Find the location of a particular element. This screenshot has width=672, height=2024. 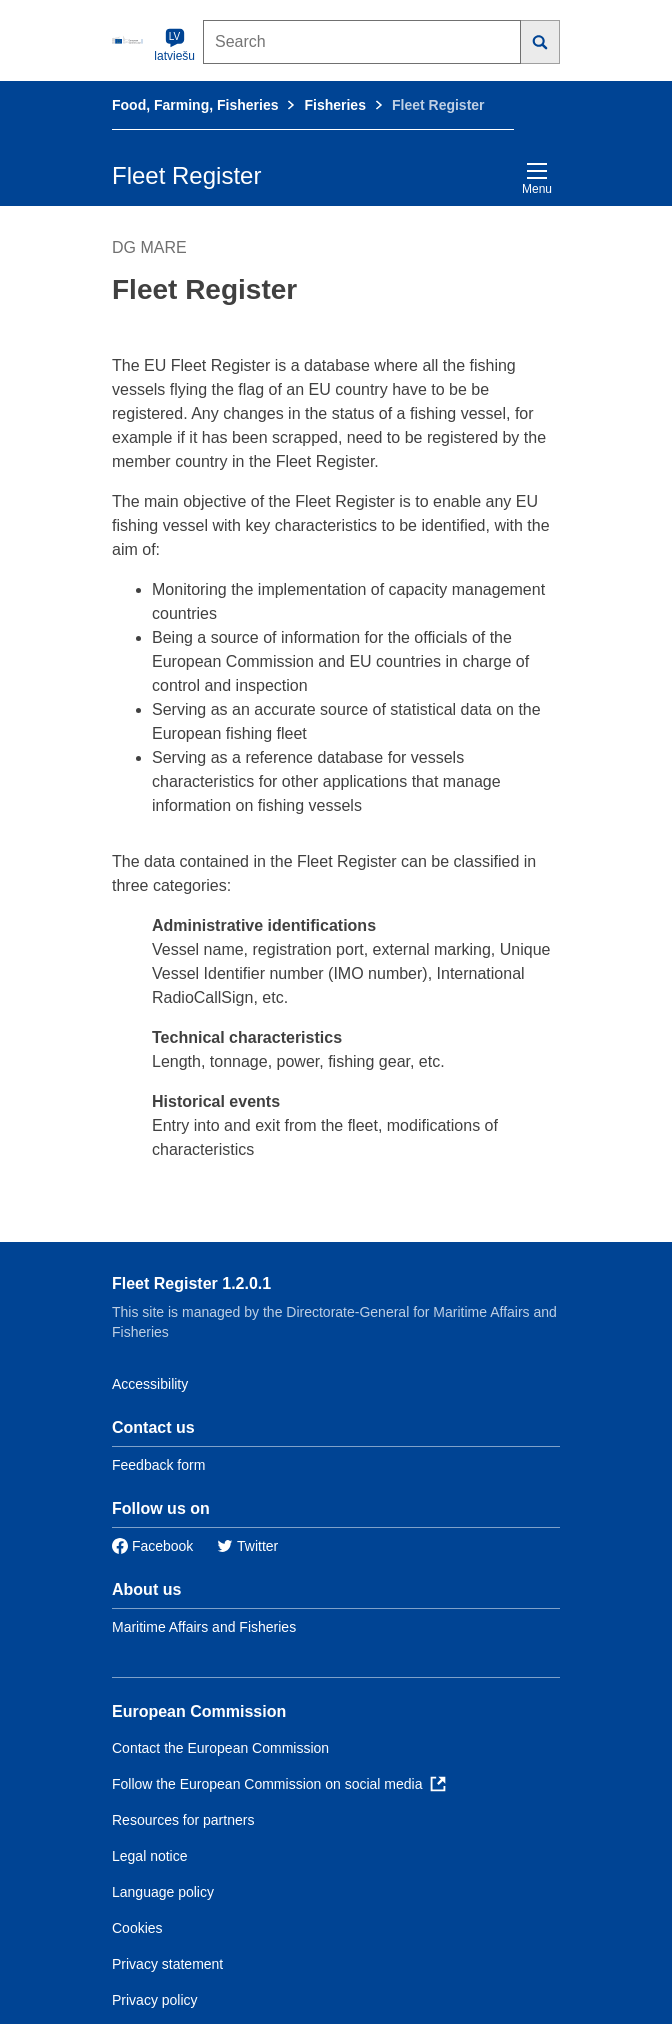

Cookies is located at coordinates (137, 1928).